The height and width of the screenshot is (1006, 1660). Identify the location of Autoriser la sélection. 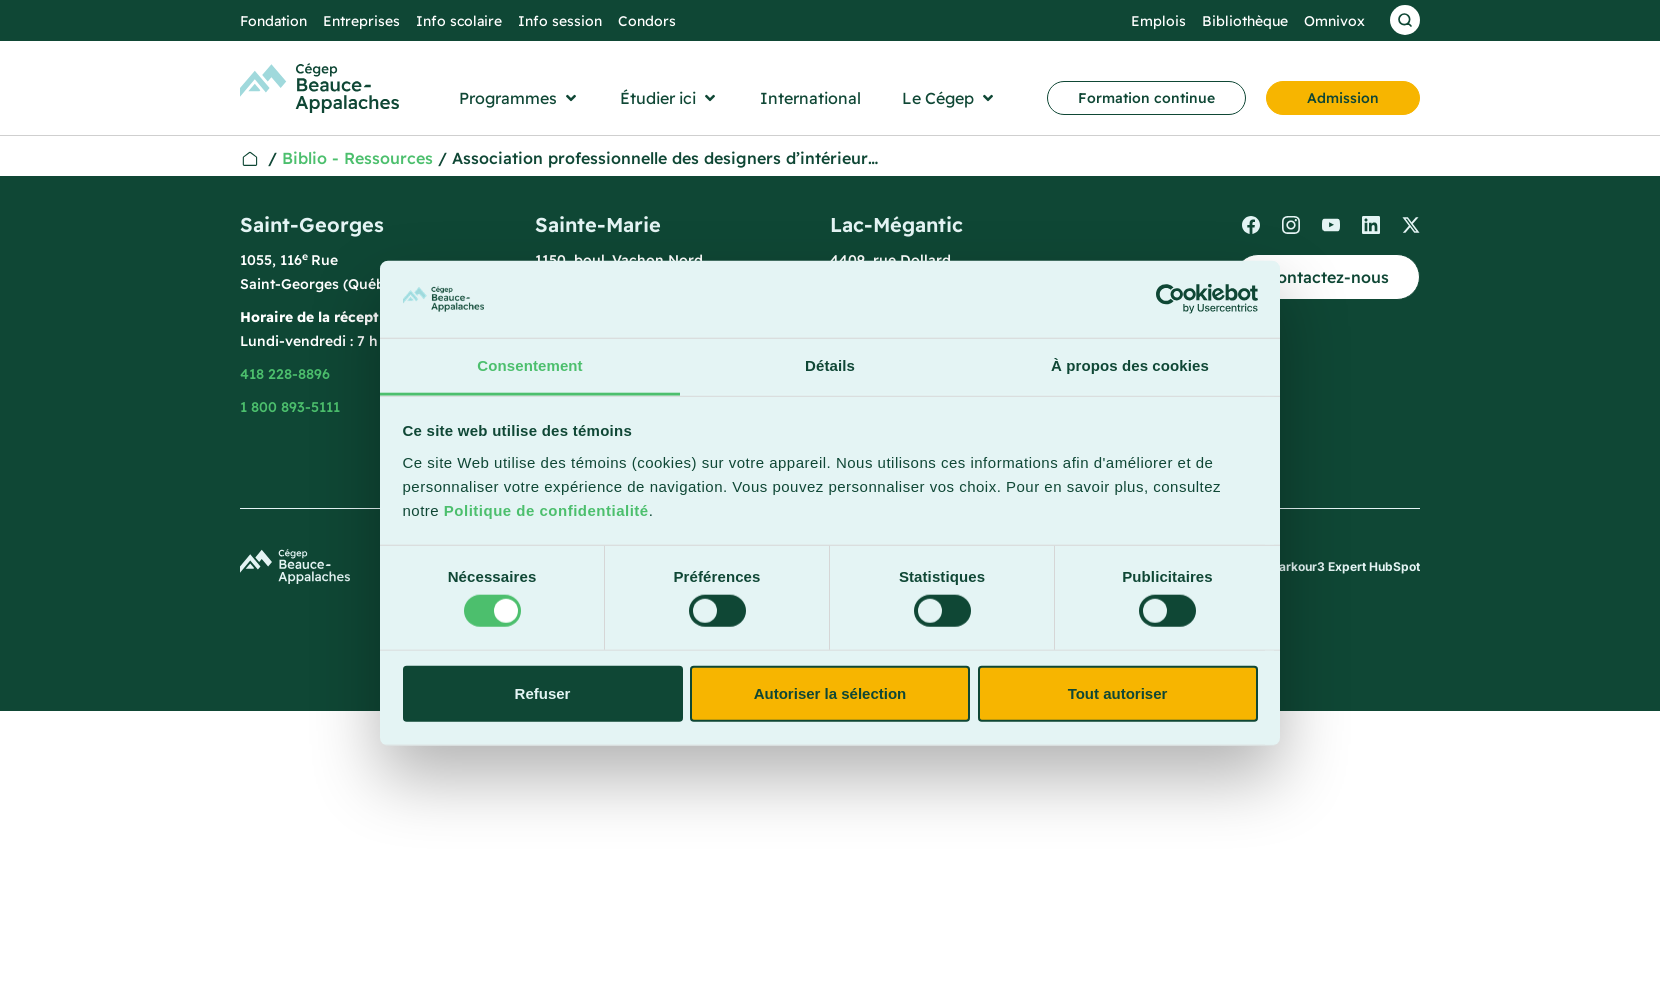
(830, 692).